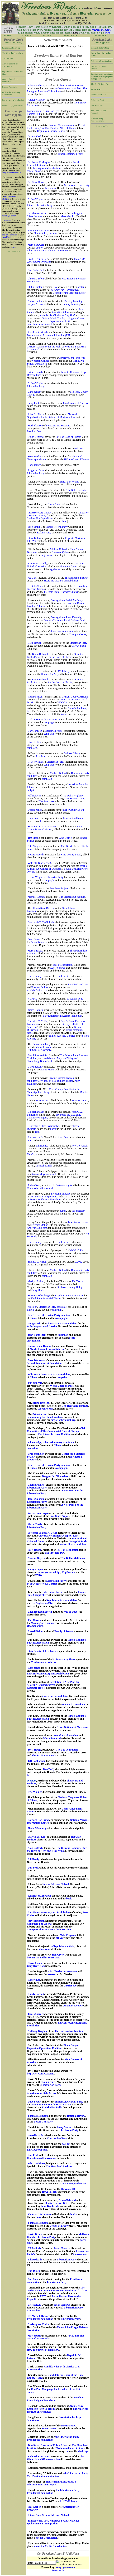 This screenshot has height=2576, width=114. What do you see at coordinates (45, 1408) in the screenshot?
I see `school reform` at bounding box center [45, 1408].